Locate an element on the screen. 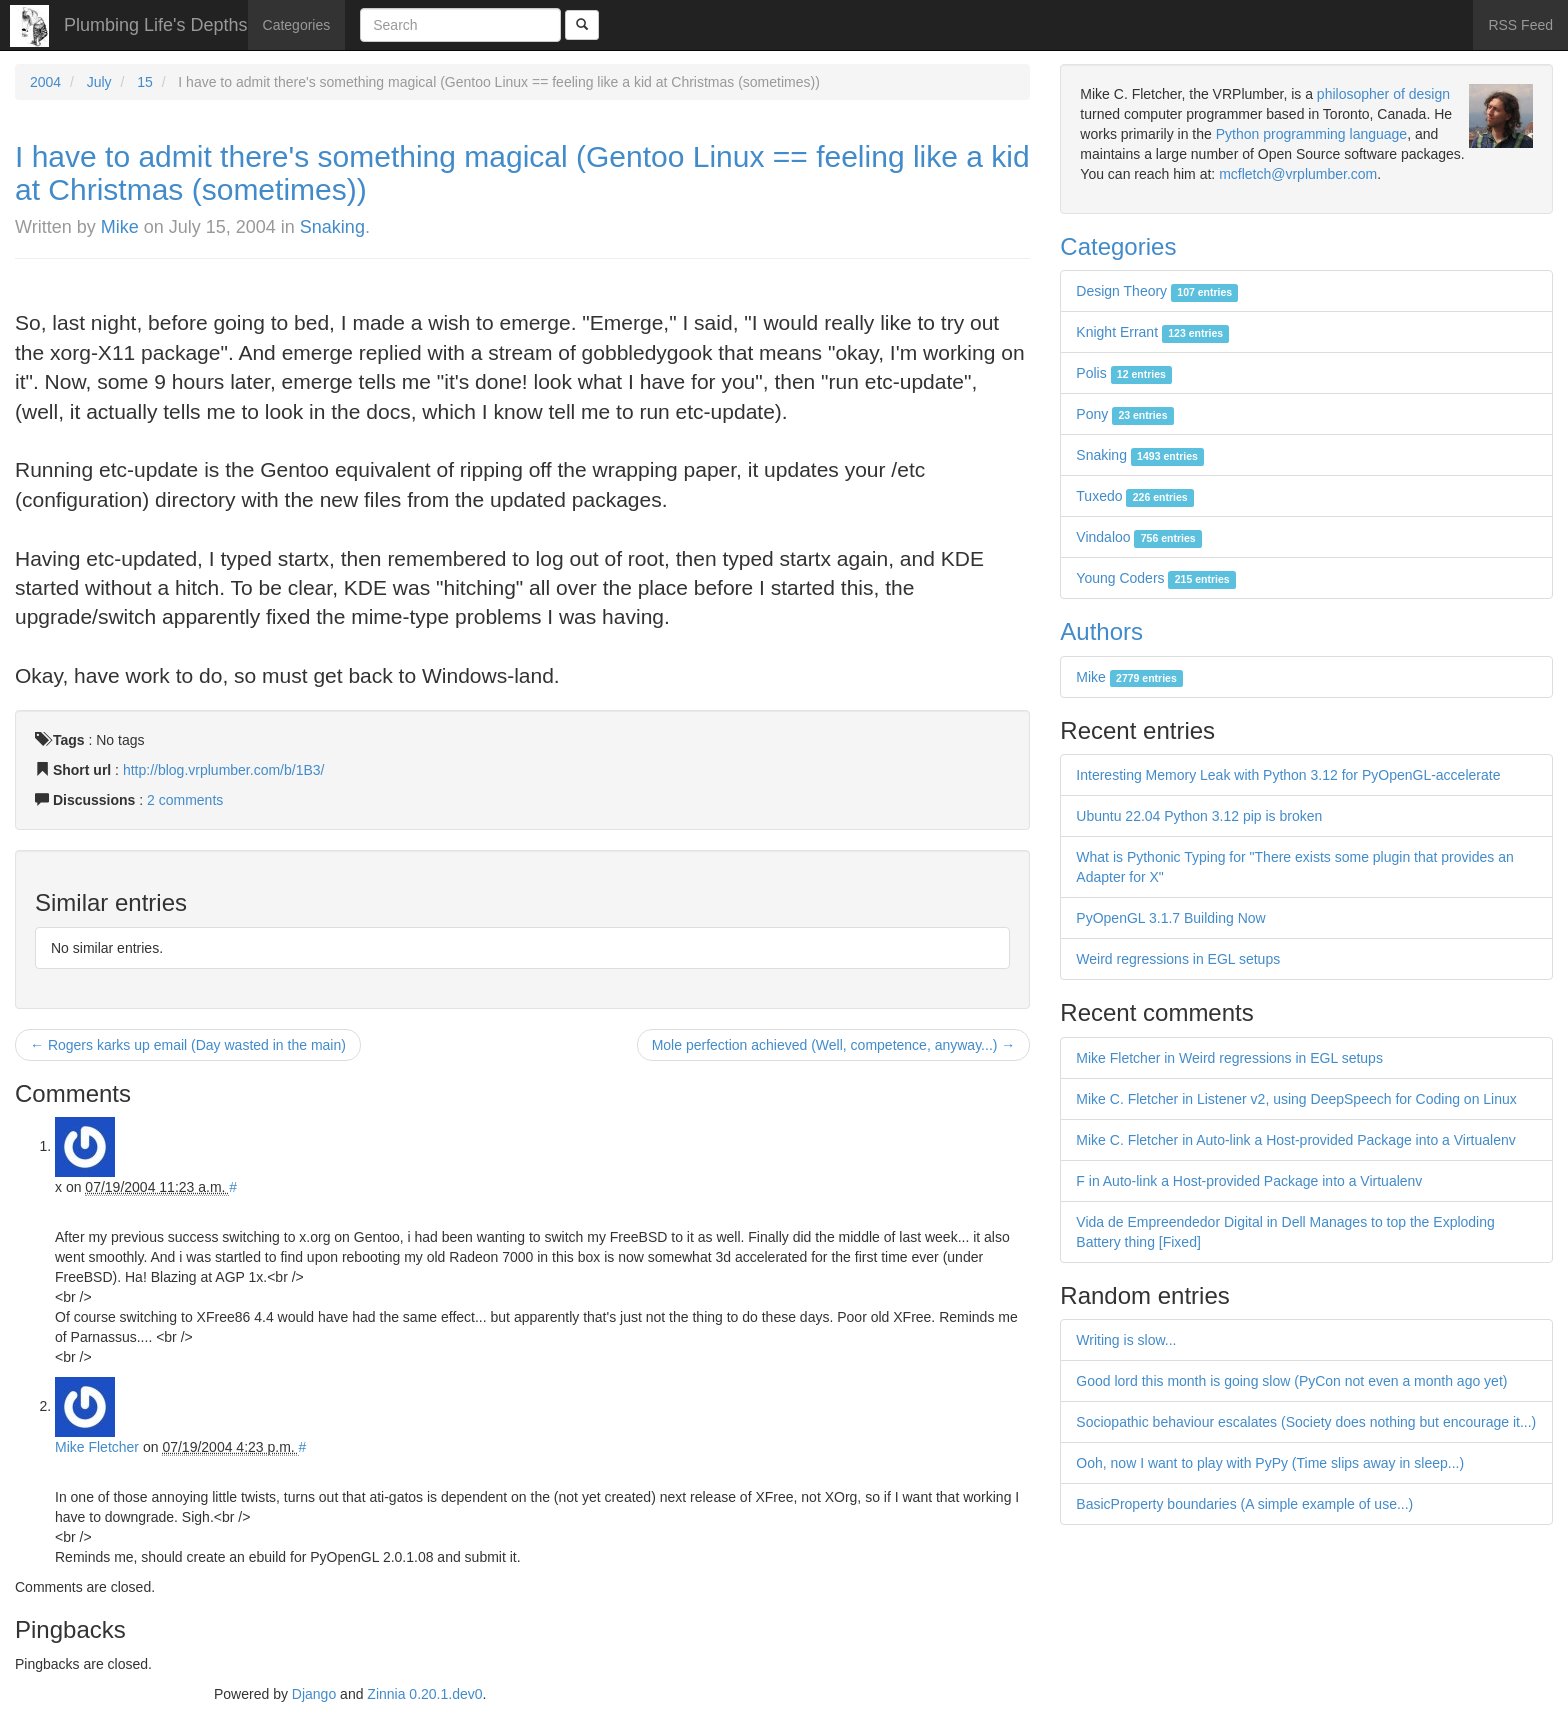  Pony is located at coordinates (1124, 414).